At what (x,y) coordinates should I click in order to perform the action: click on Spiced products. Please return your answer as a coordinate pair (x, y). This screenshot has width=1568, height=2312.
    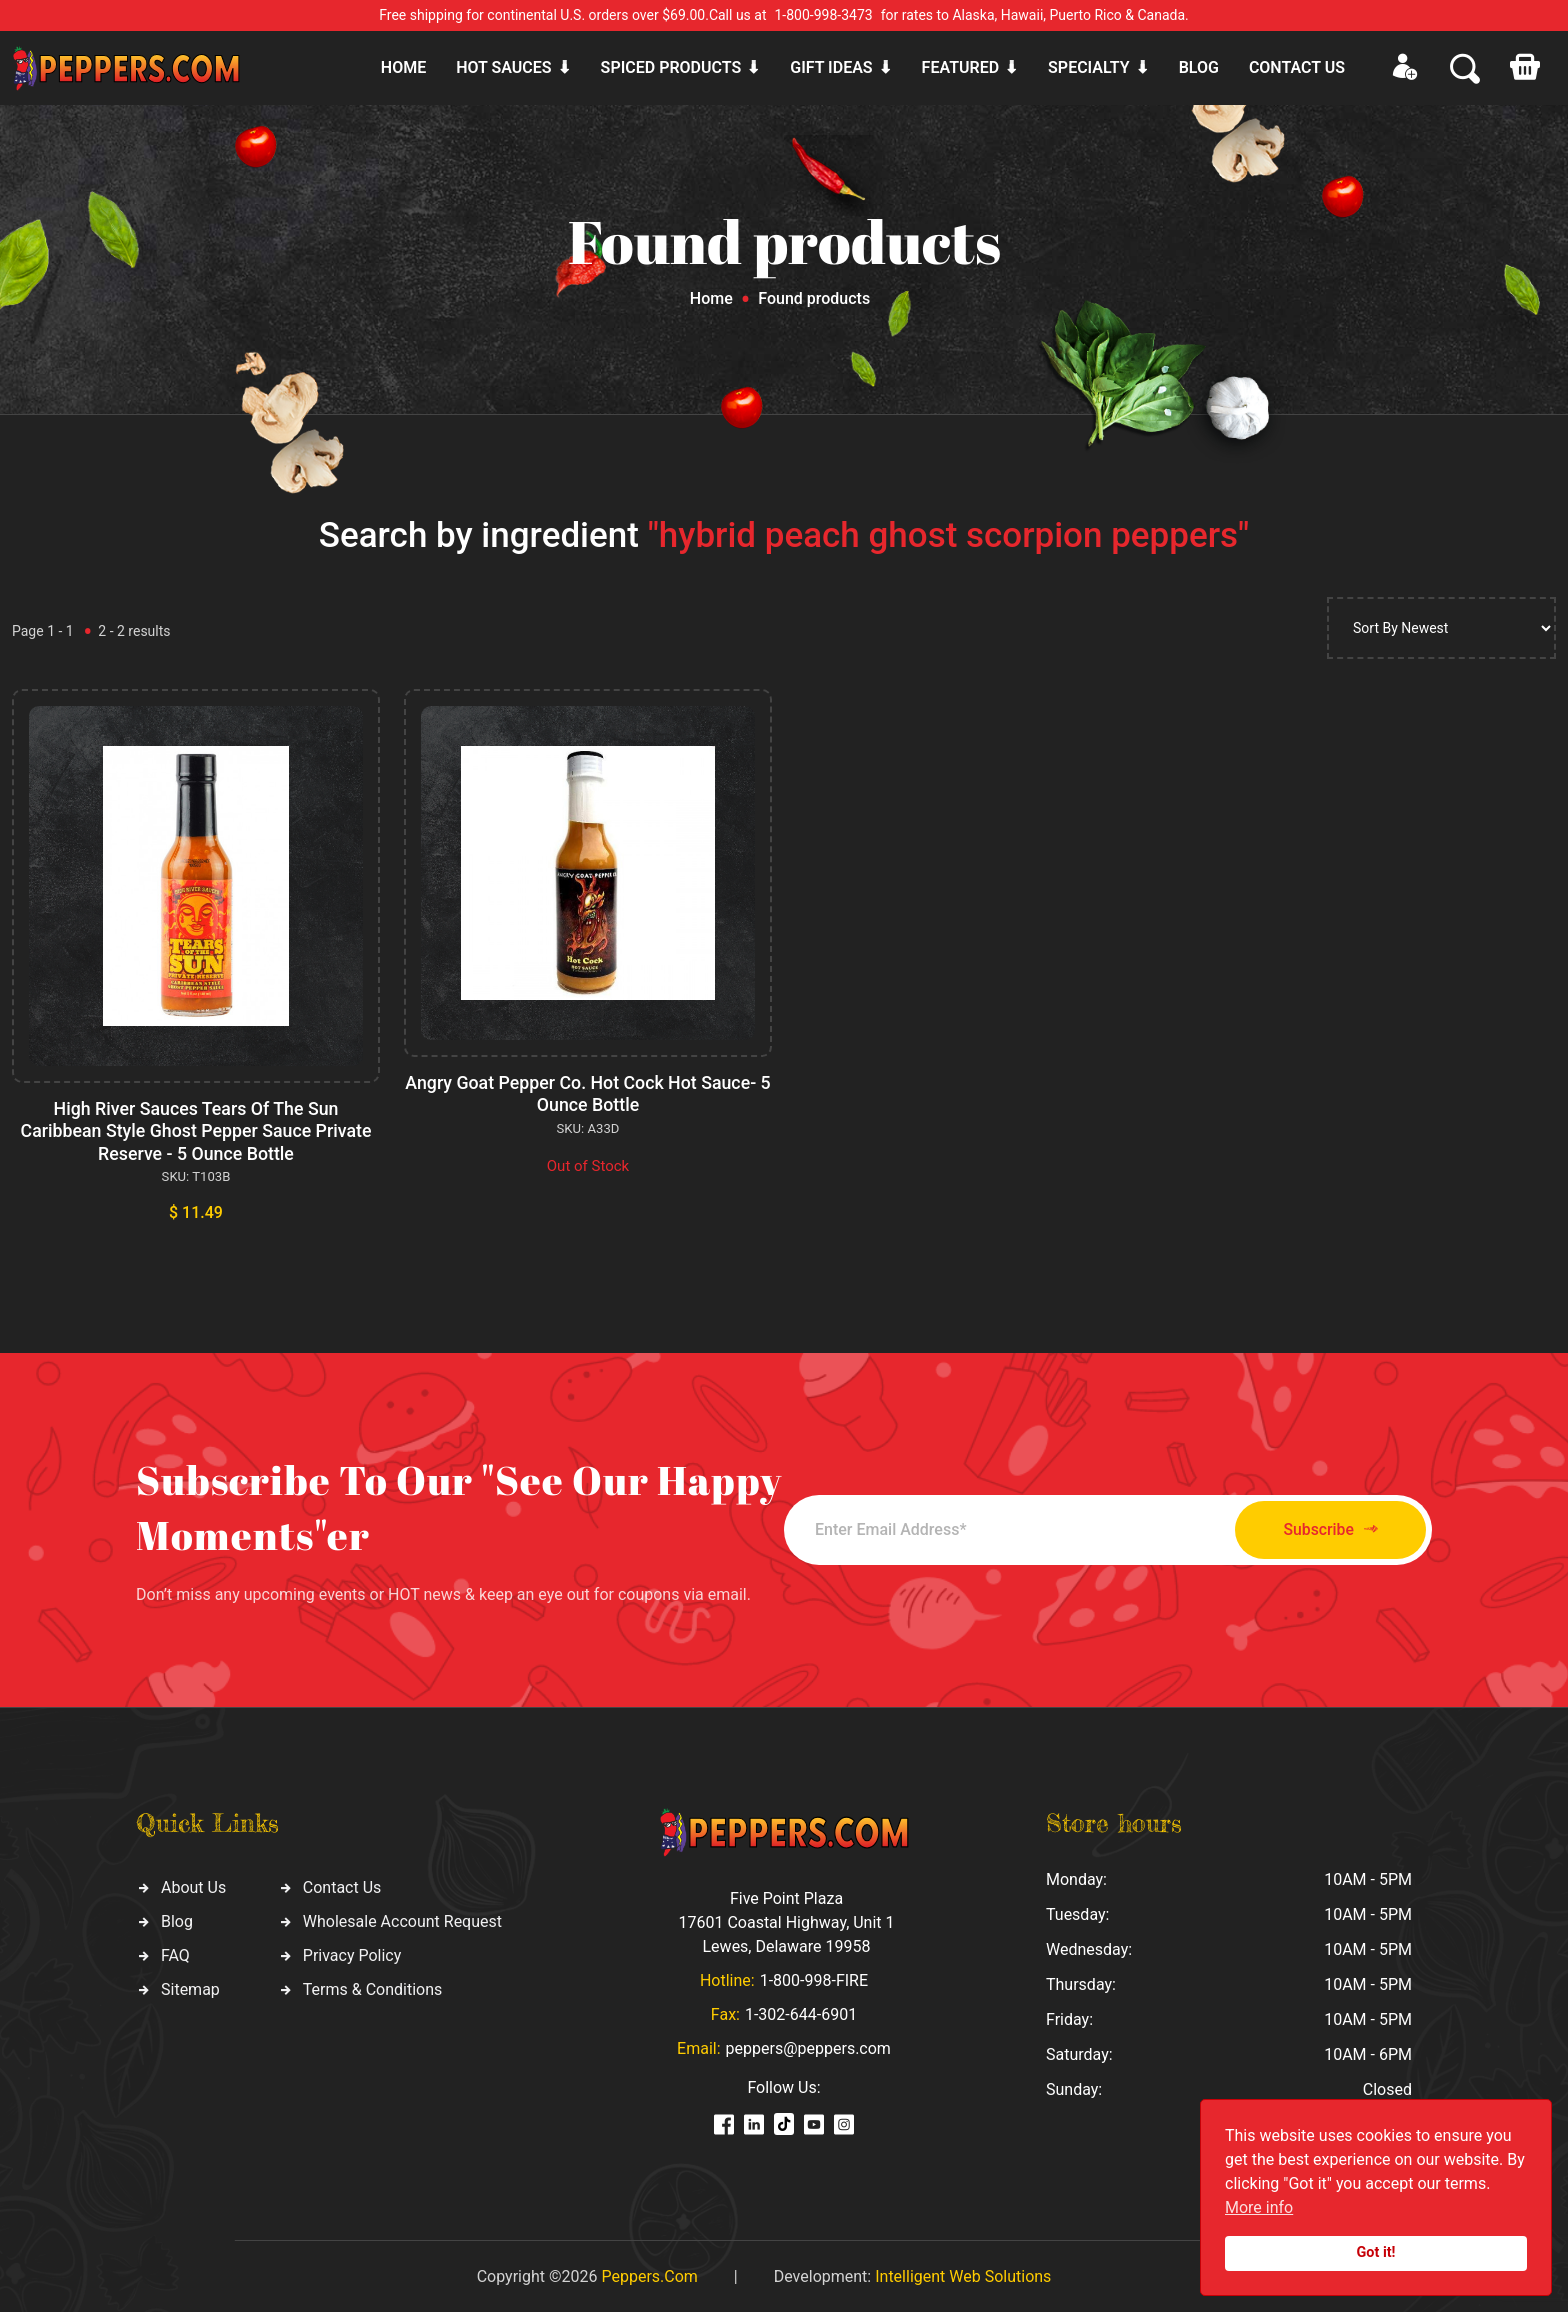
    Looking at the image, I should click on (671, 67).